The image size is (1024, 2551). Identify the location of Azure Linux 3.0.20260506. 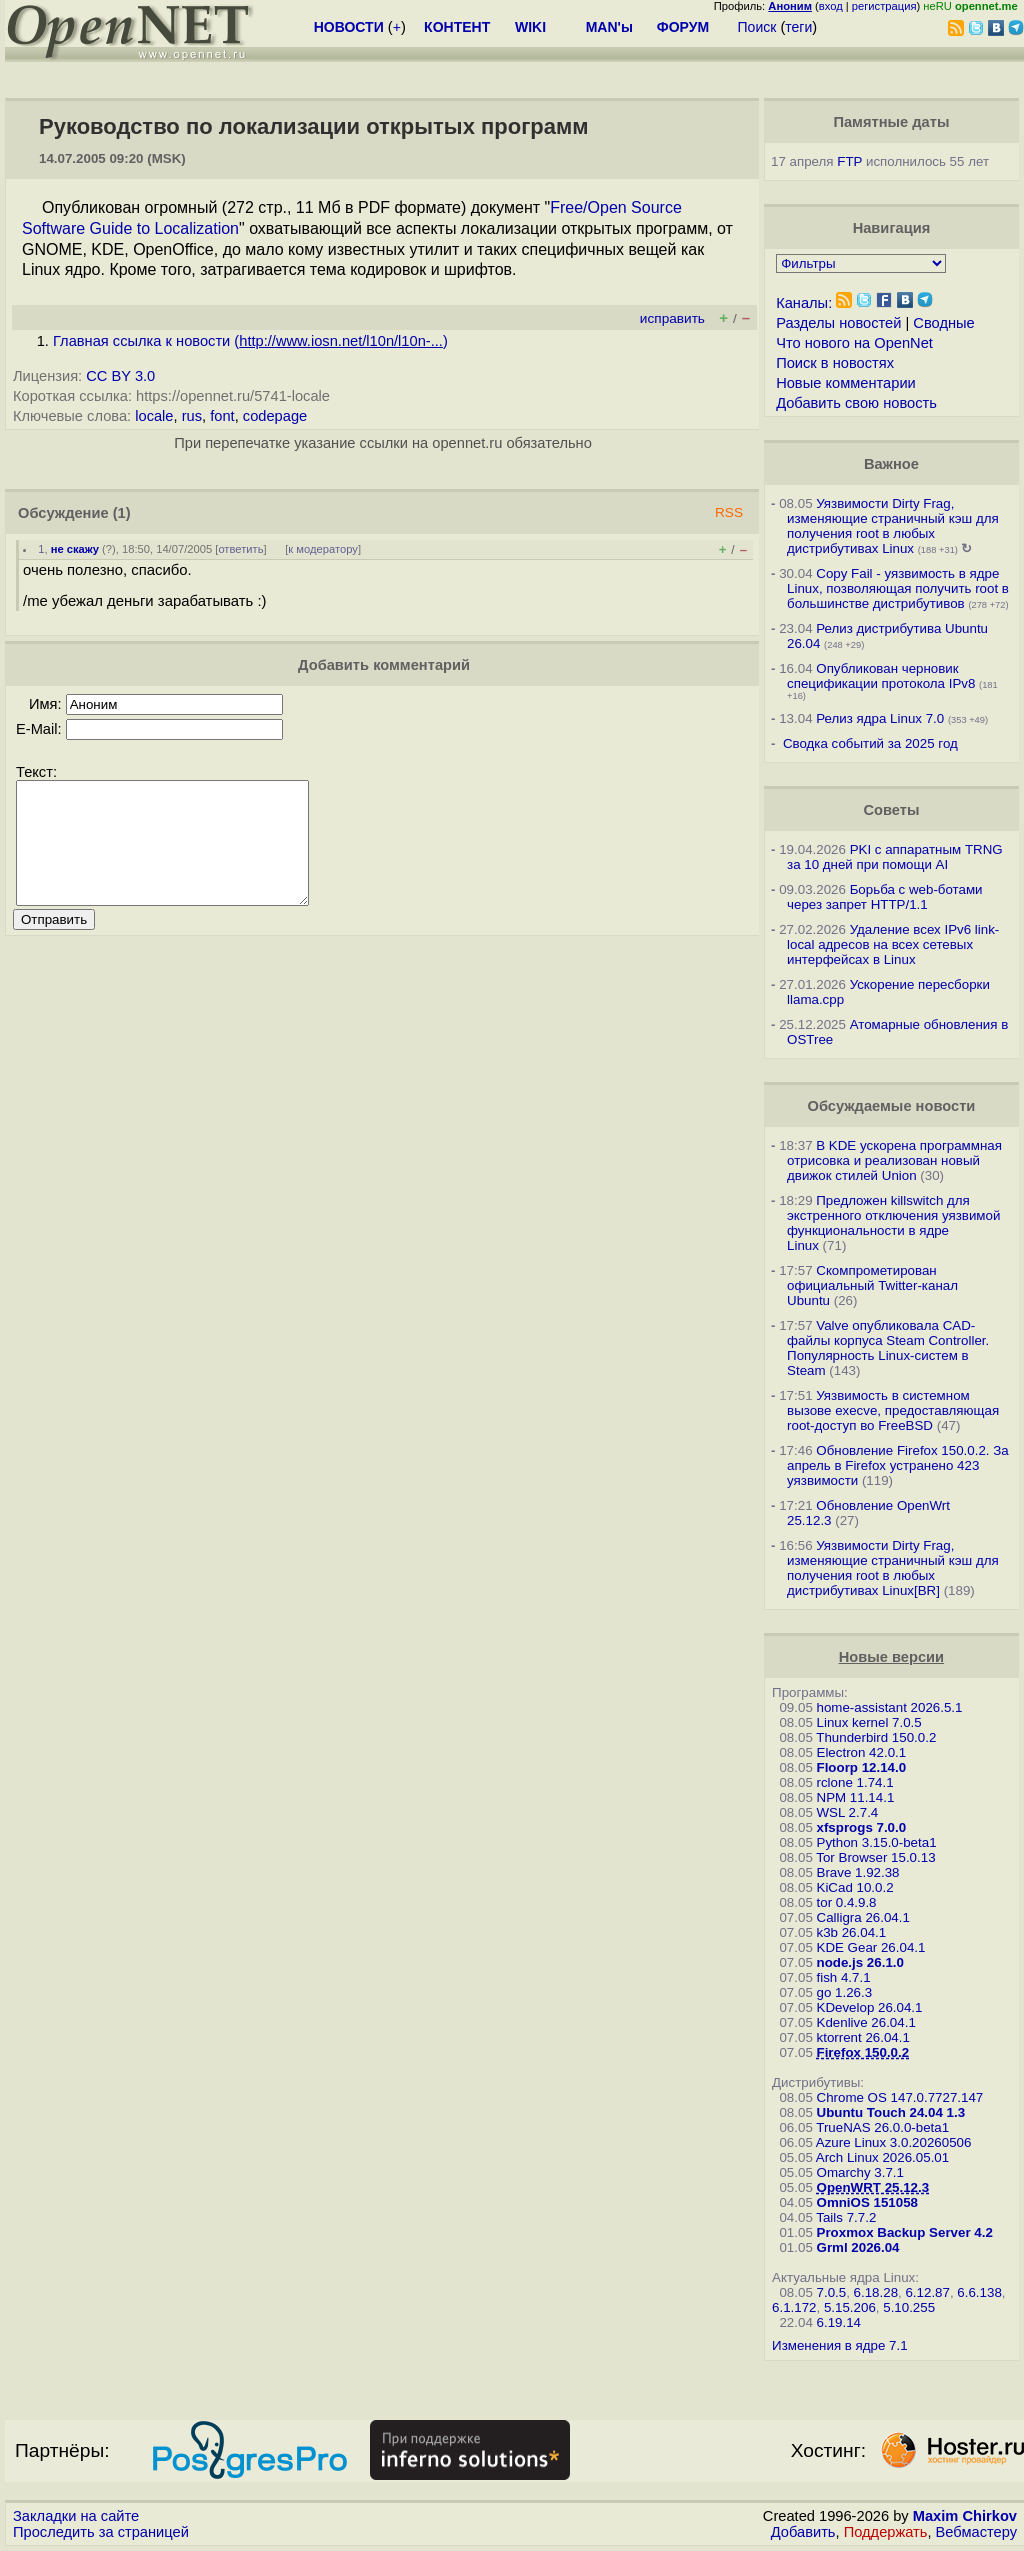
(894, 2142).